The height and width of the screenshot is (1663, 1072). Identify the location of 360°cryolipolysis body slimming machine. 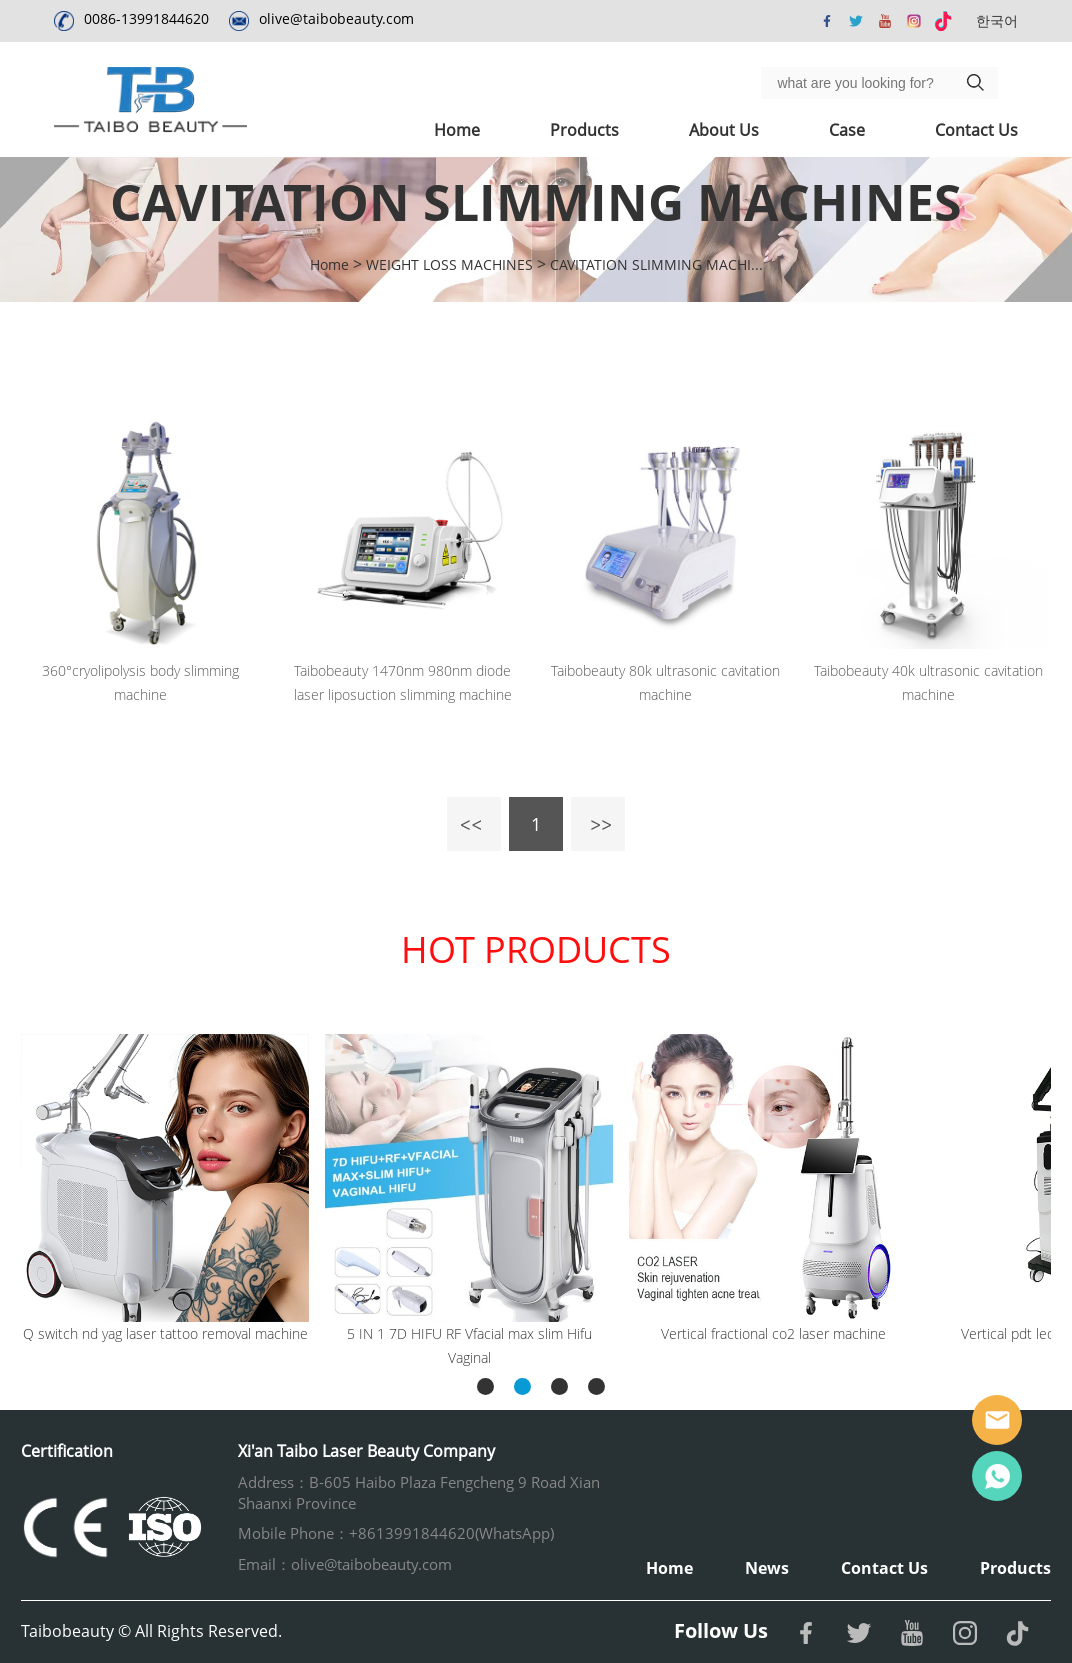
(140, 682).